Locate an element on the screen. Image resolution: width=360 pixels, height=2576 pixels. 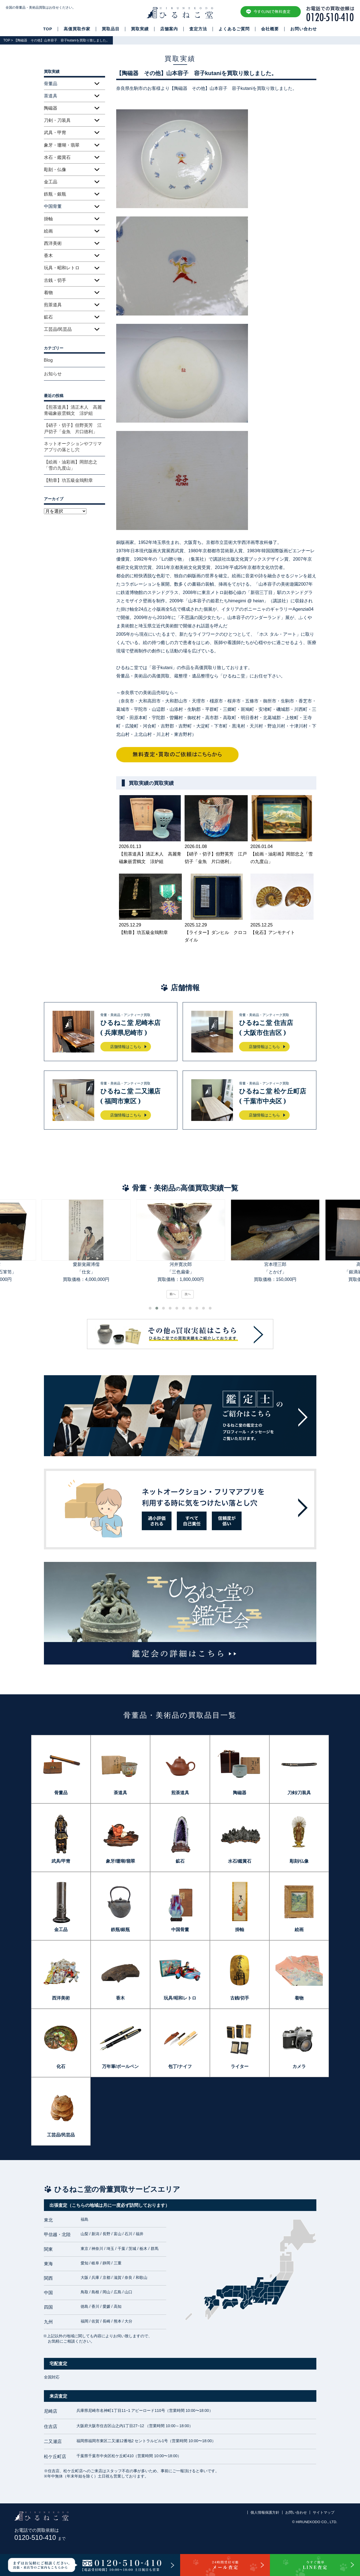
古銭/切手 is located at coordinates (239, 1998).